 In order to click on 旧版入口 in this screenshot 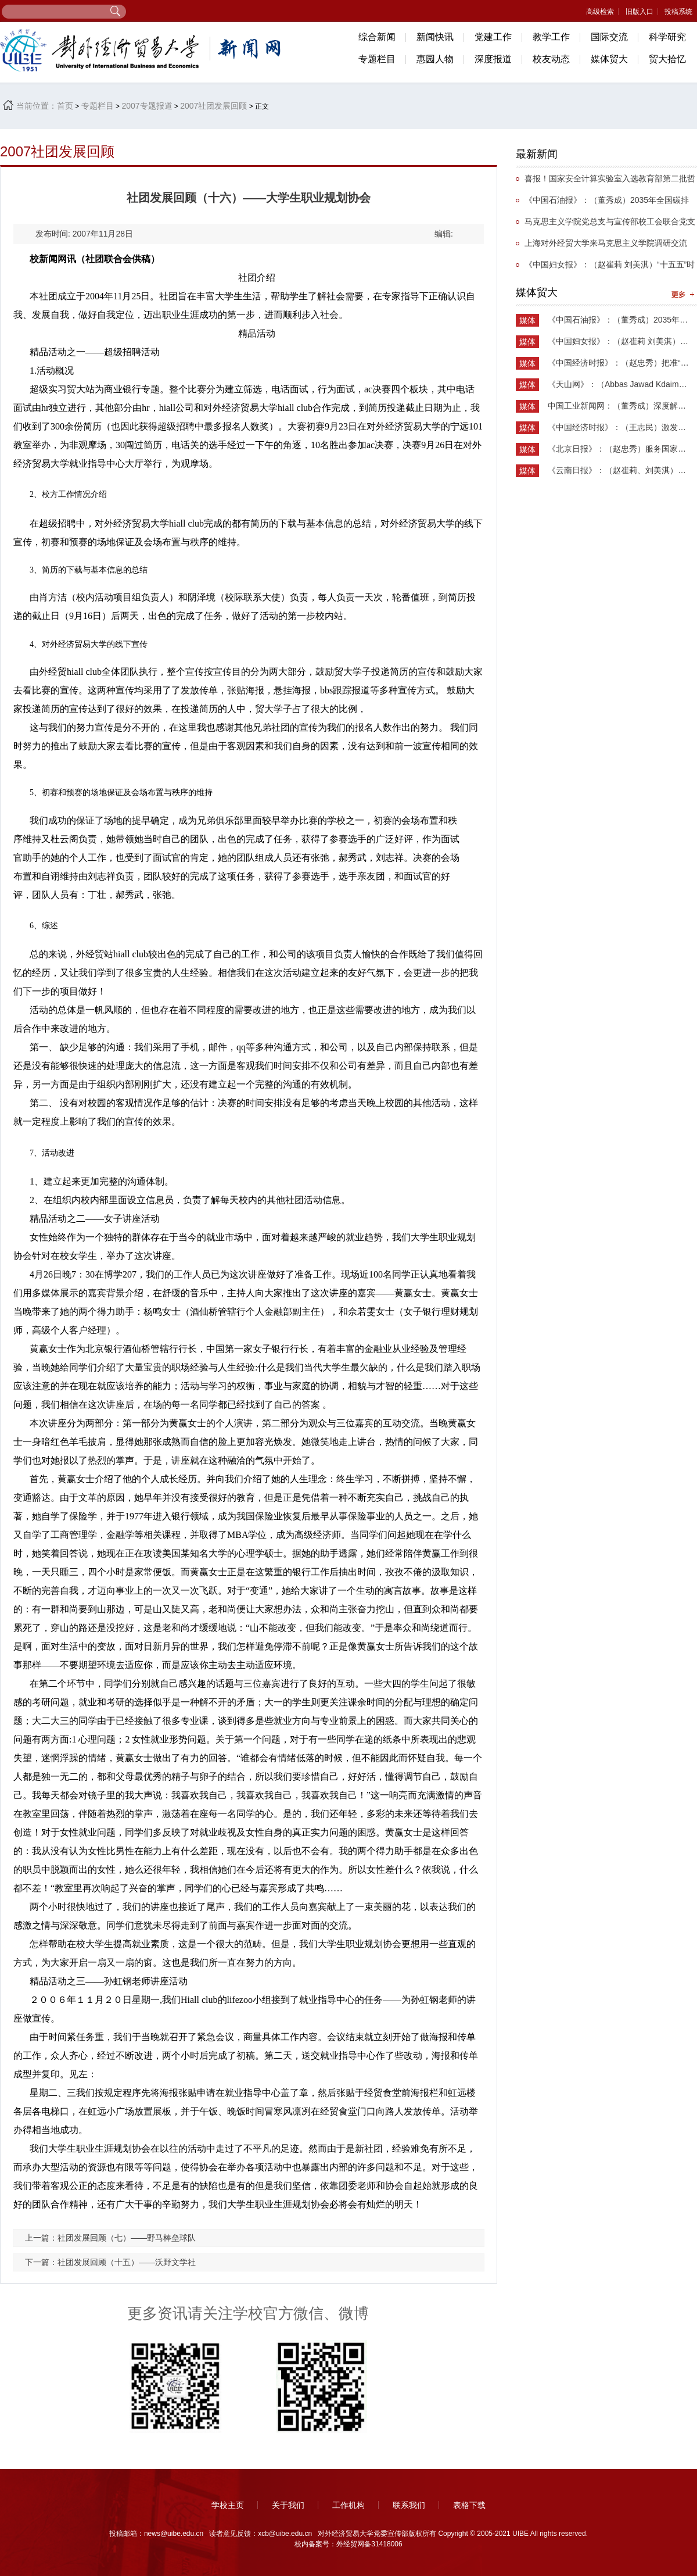, I will do `click(639, 12)`.